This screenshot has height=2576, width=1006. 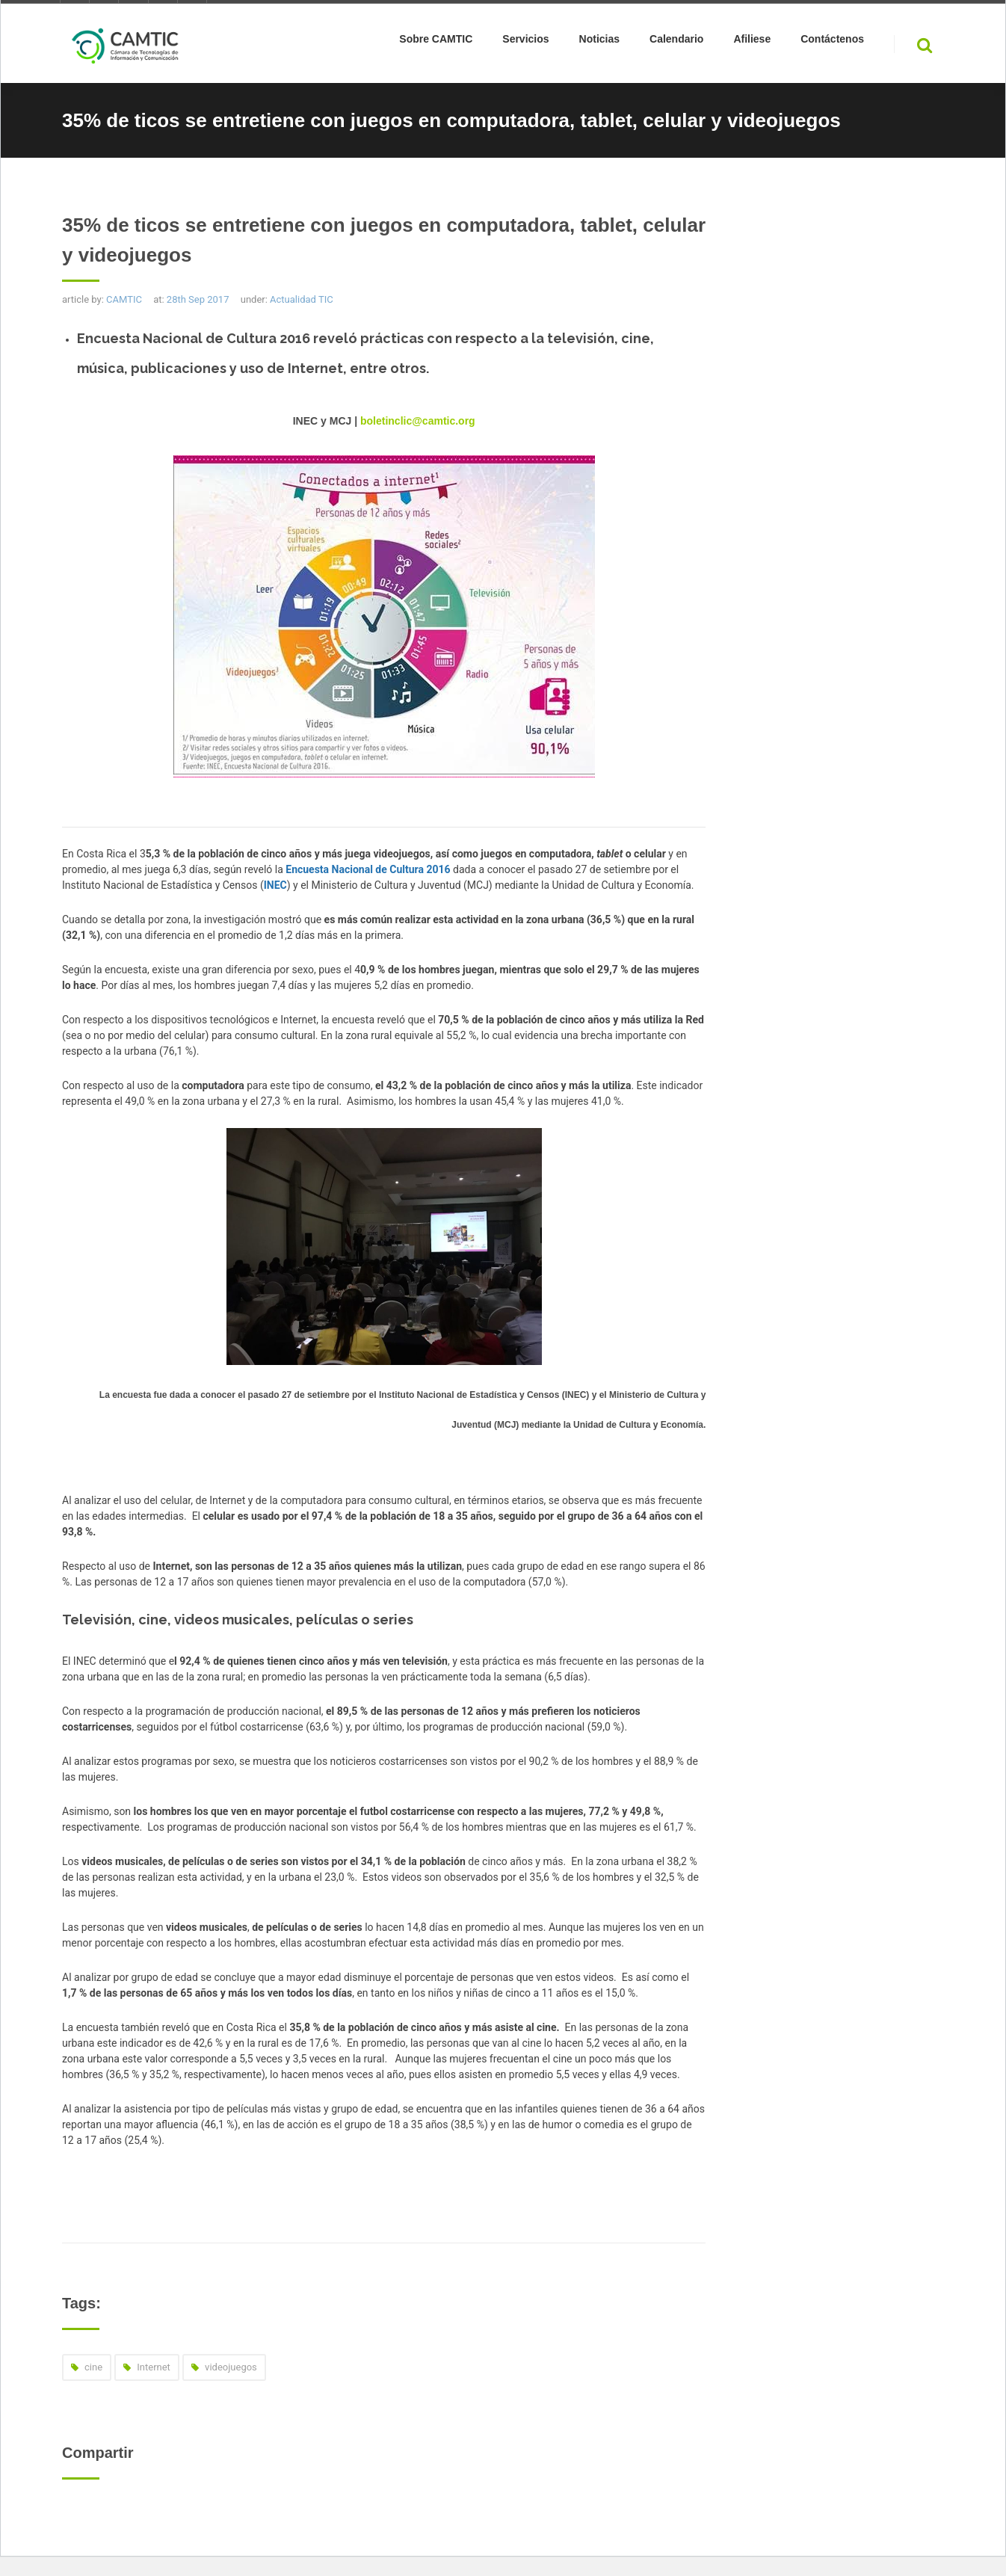 I want to click on Calendario, so click(x=676, y=42).